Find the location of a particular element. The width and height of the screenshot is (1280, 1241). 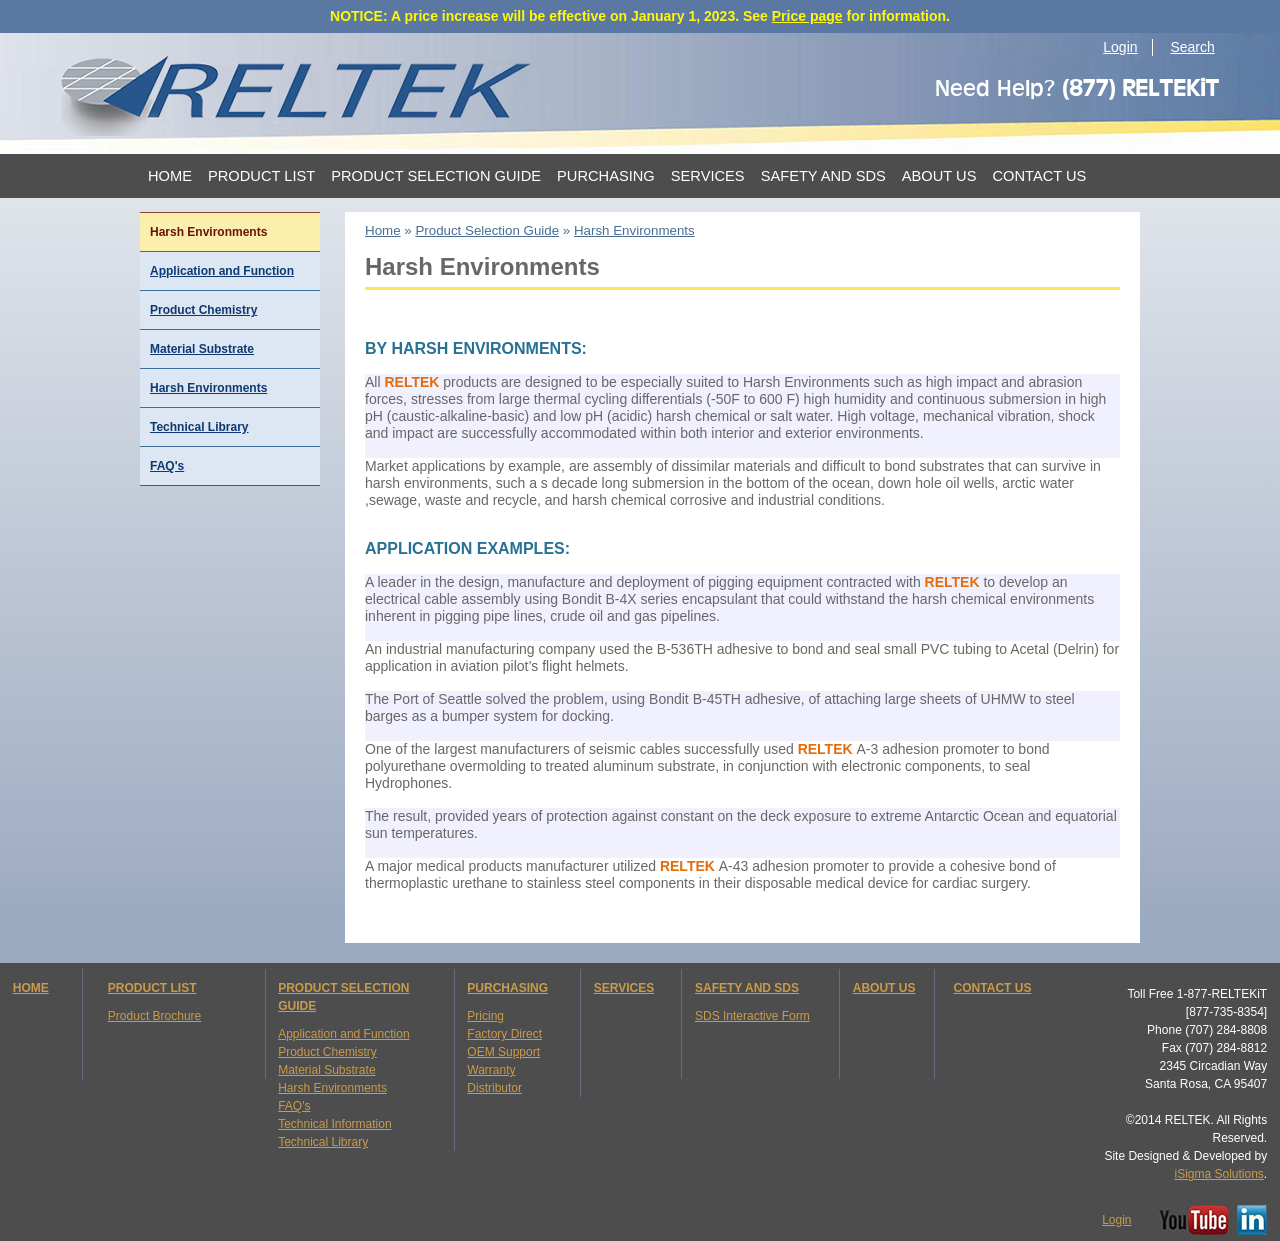

CONTACT US is located at coordinates (993, 988).